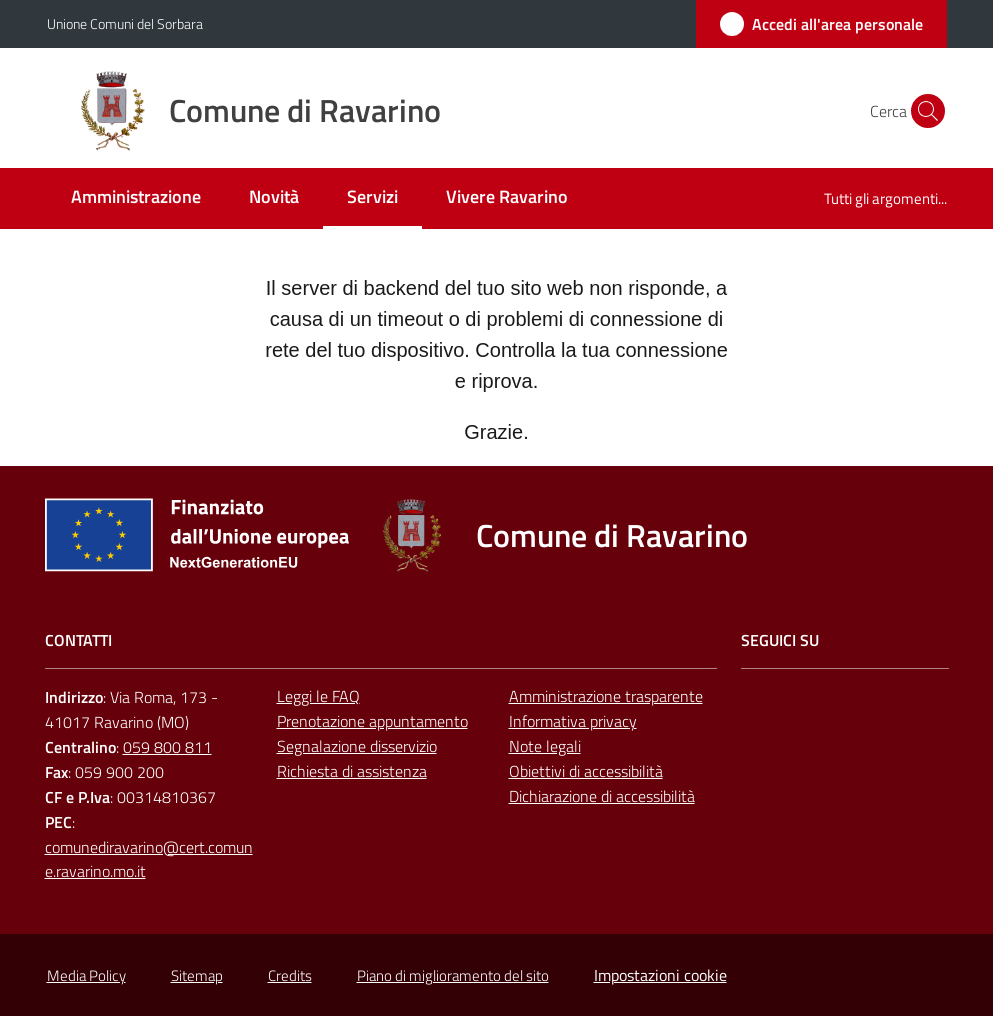 The height and width of the screenshot is (1016, 993). What do you see at coordinates (573, 721) in the screenshot?
I see `Informativa privacy` at bounding box center [573, 721].